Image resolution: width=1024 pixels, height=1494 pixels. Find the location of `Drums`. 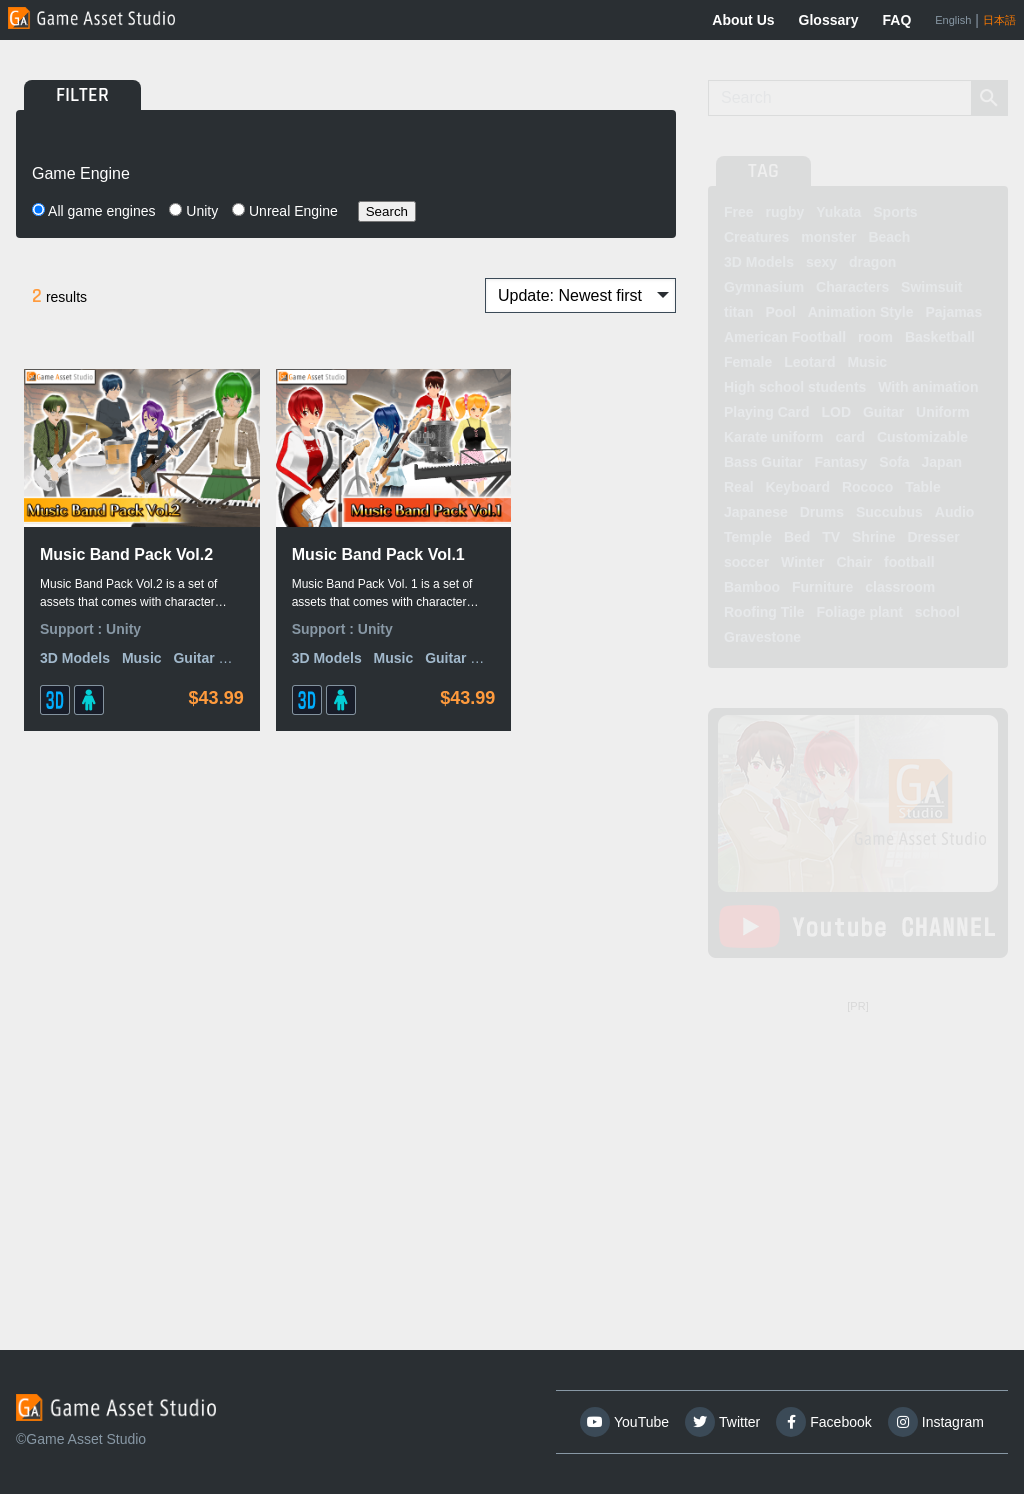

Drums is located at coordinates (822, 512).